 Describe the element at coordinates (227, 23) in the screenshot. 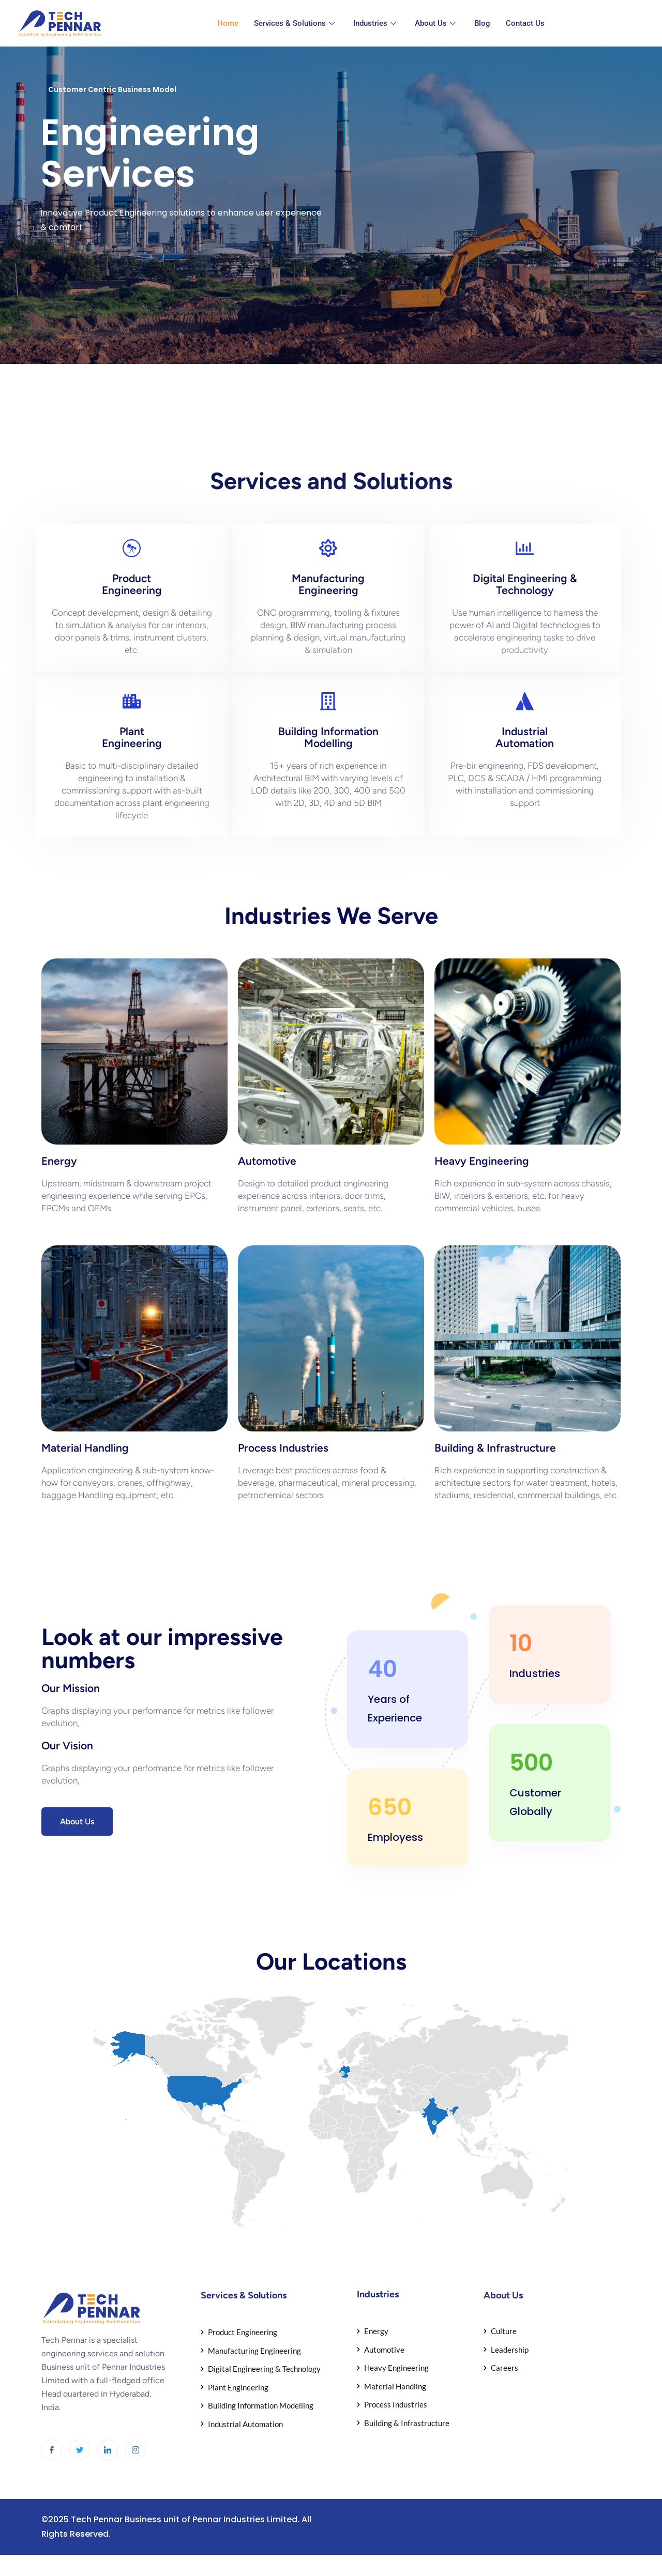

I see `Home` at that location.